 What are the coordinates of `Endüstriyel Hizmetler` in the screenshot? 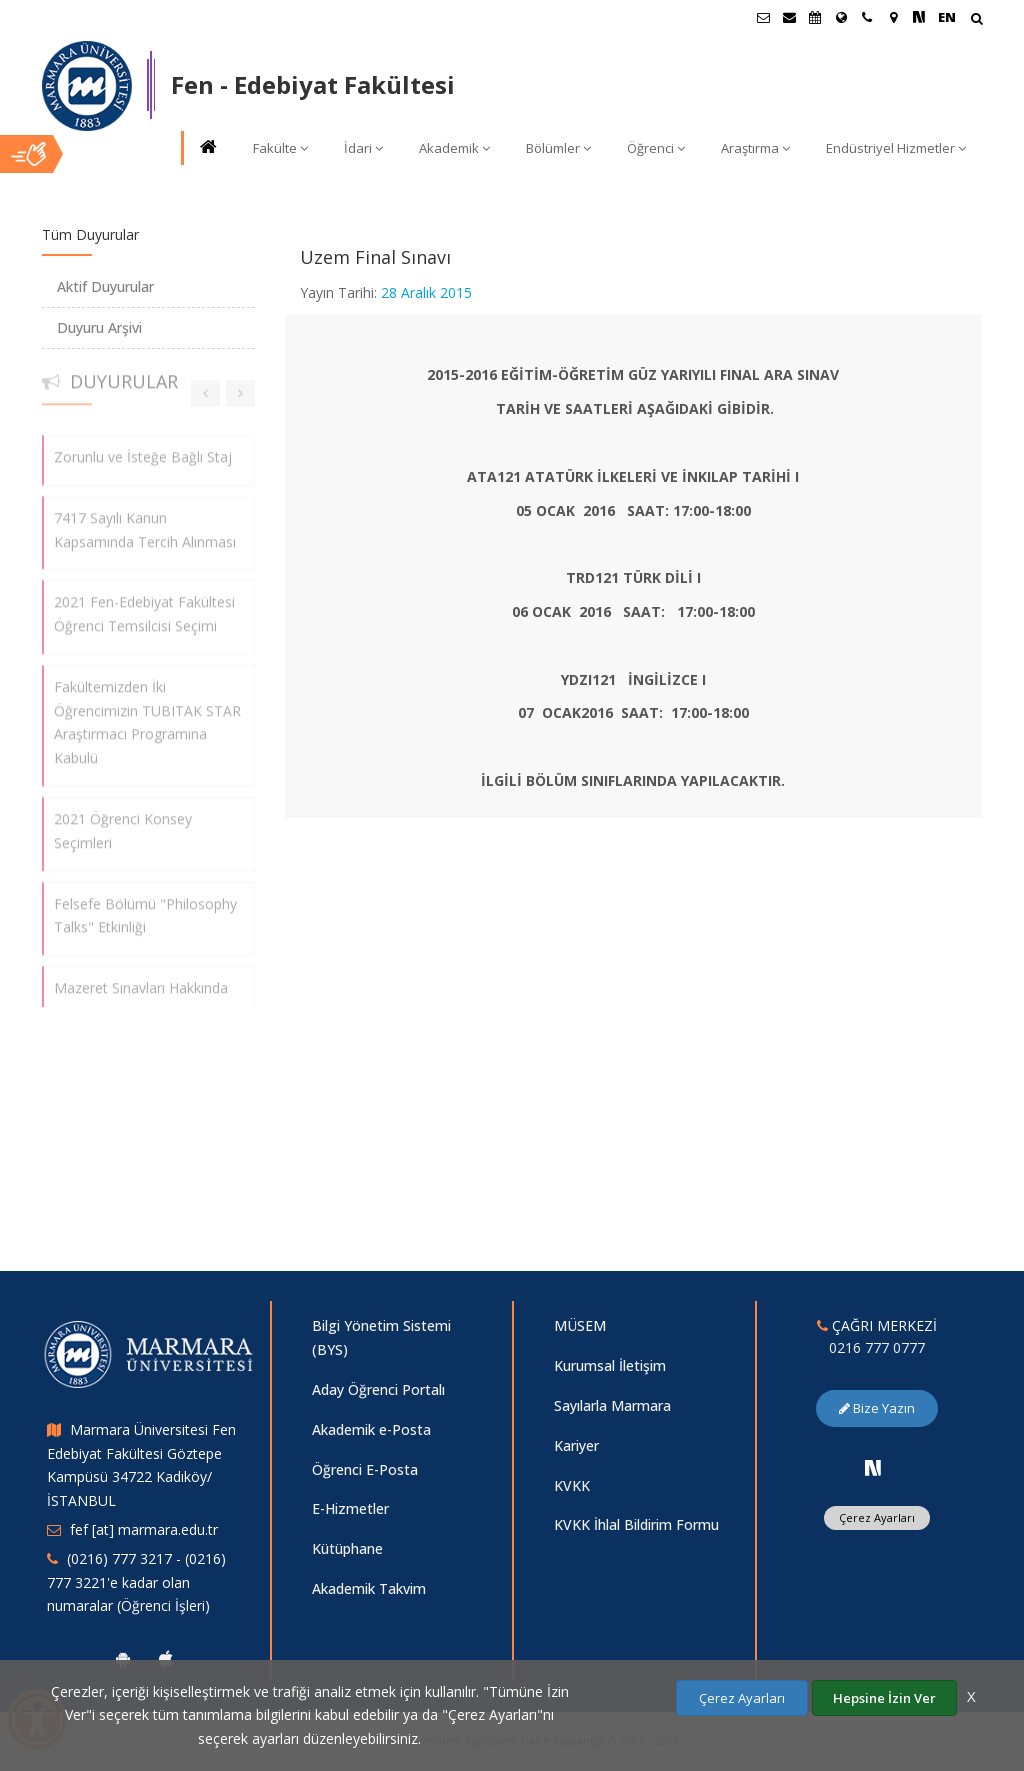 It's located at (896, 148).